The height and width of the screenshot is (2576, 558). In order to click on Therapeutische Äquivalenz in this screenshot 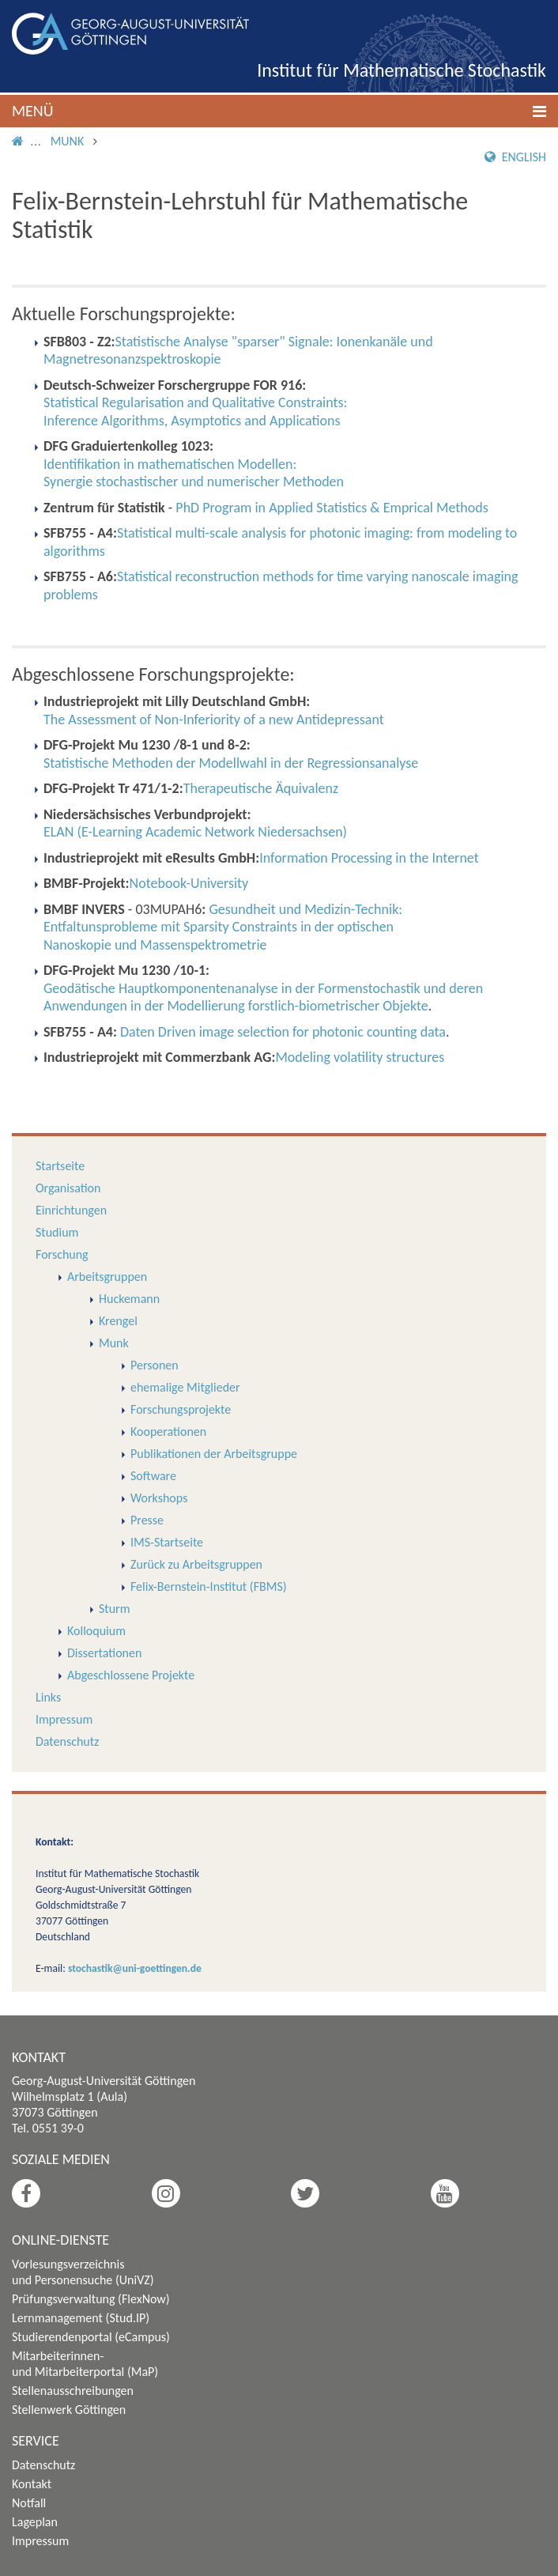, I will do `click(260, 788)`.